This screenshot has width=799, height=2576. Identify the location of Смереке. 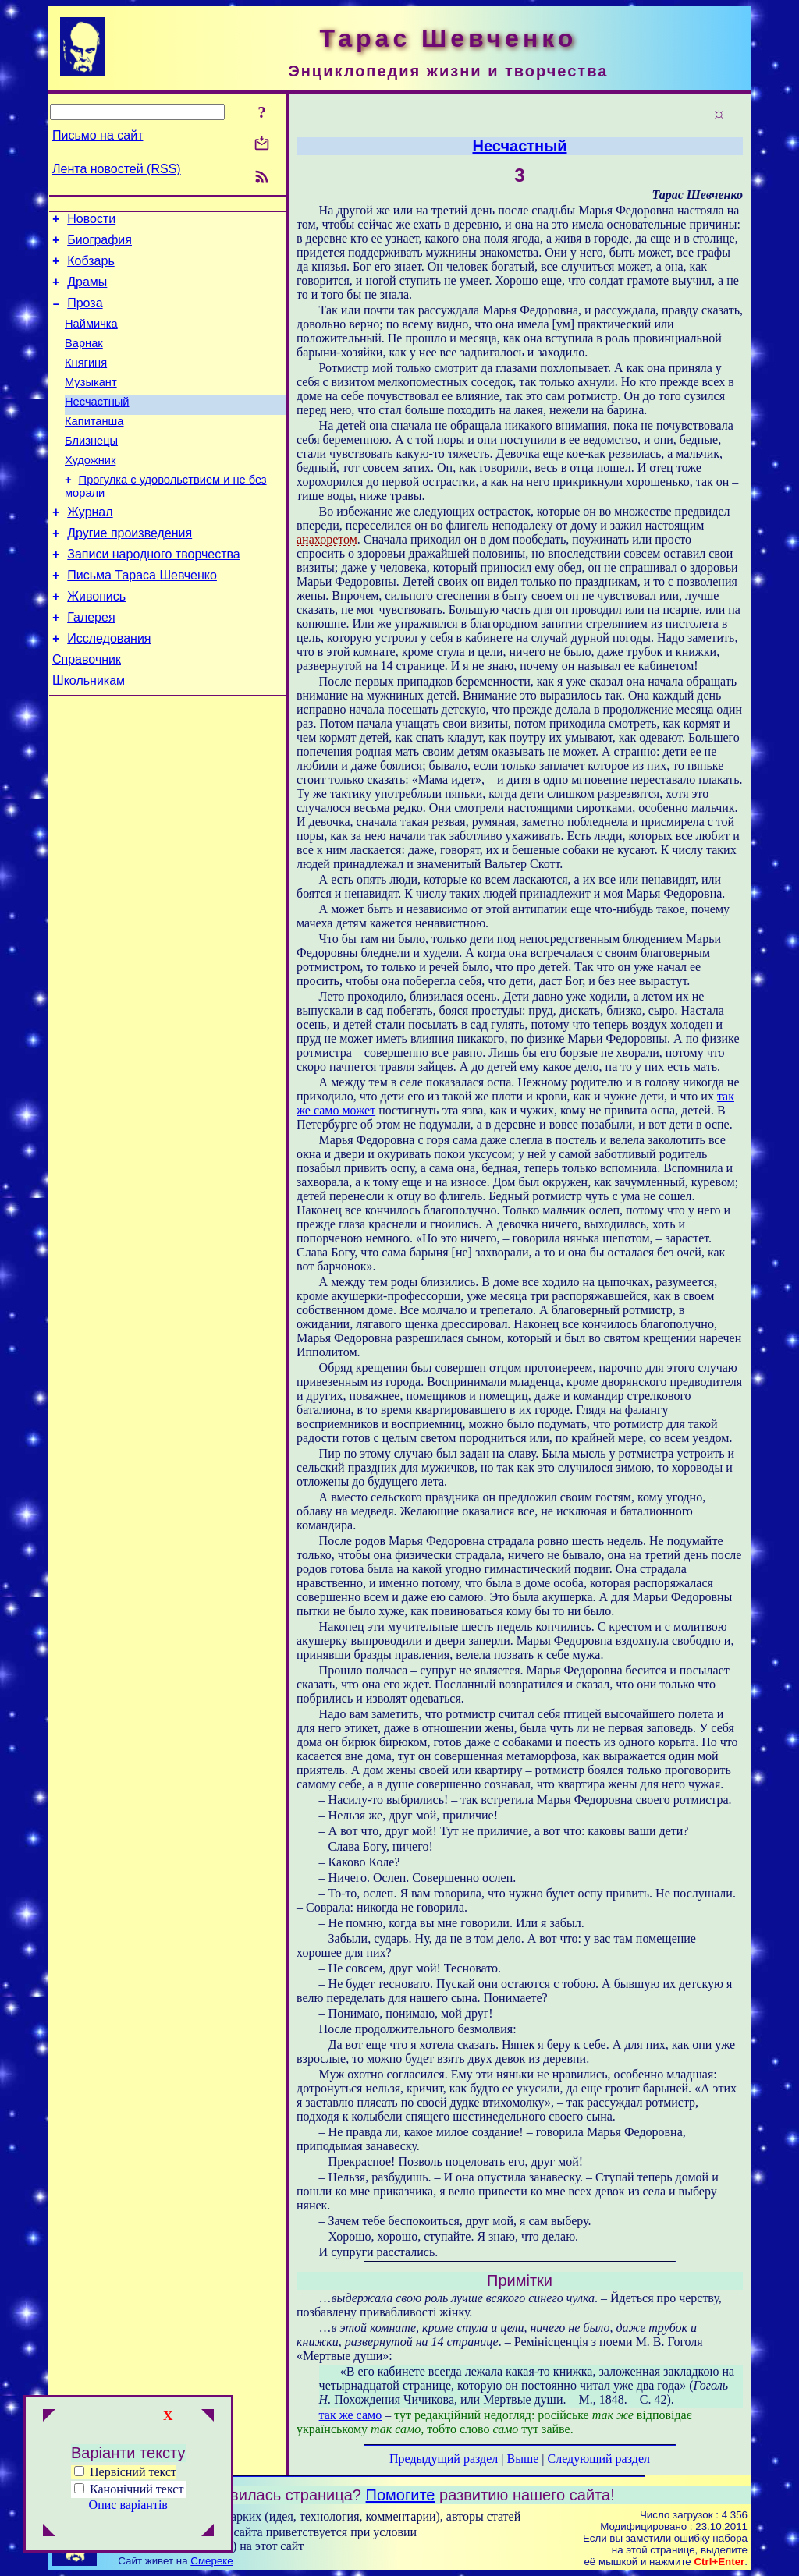
(211, 2561).